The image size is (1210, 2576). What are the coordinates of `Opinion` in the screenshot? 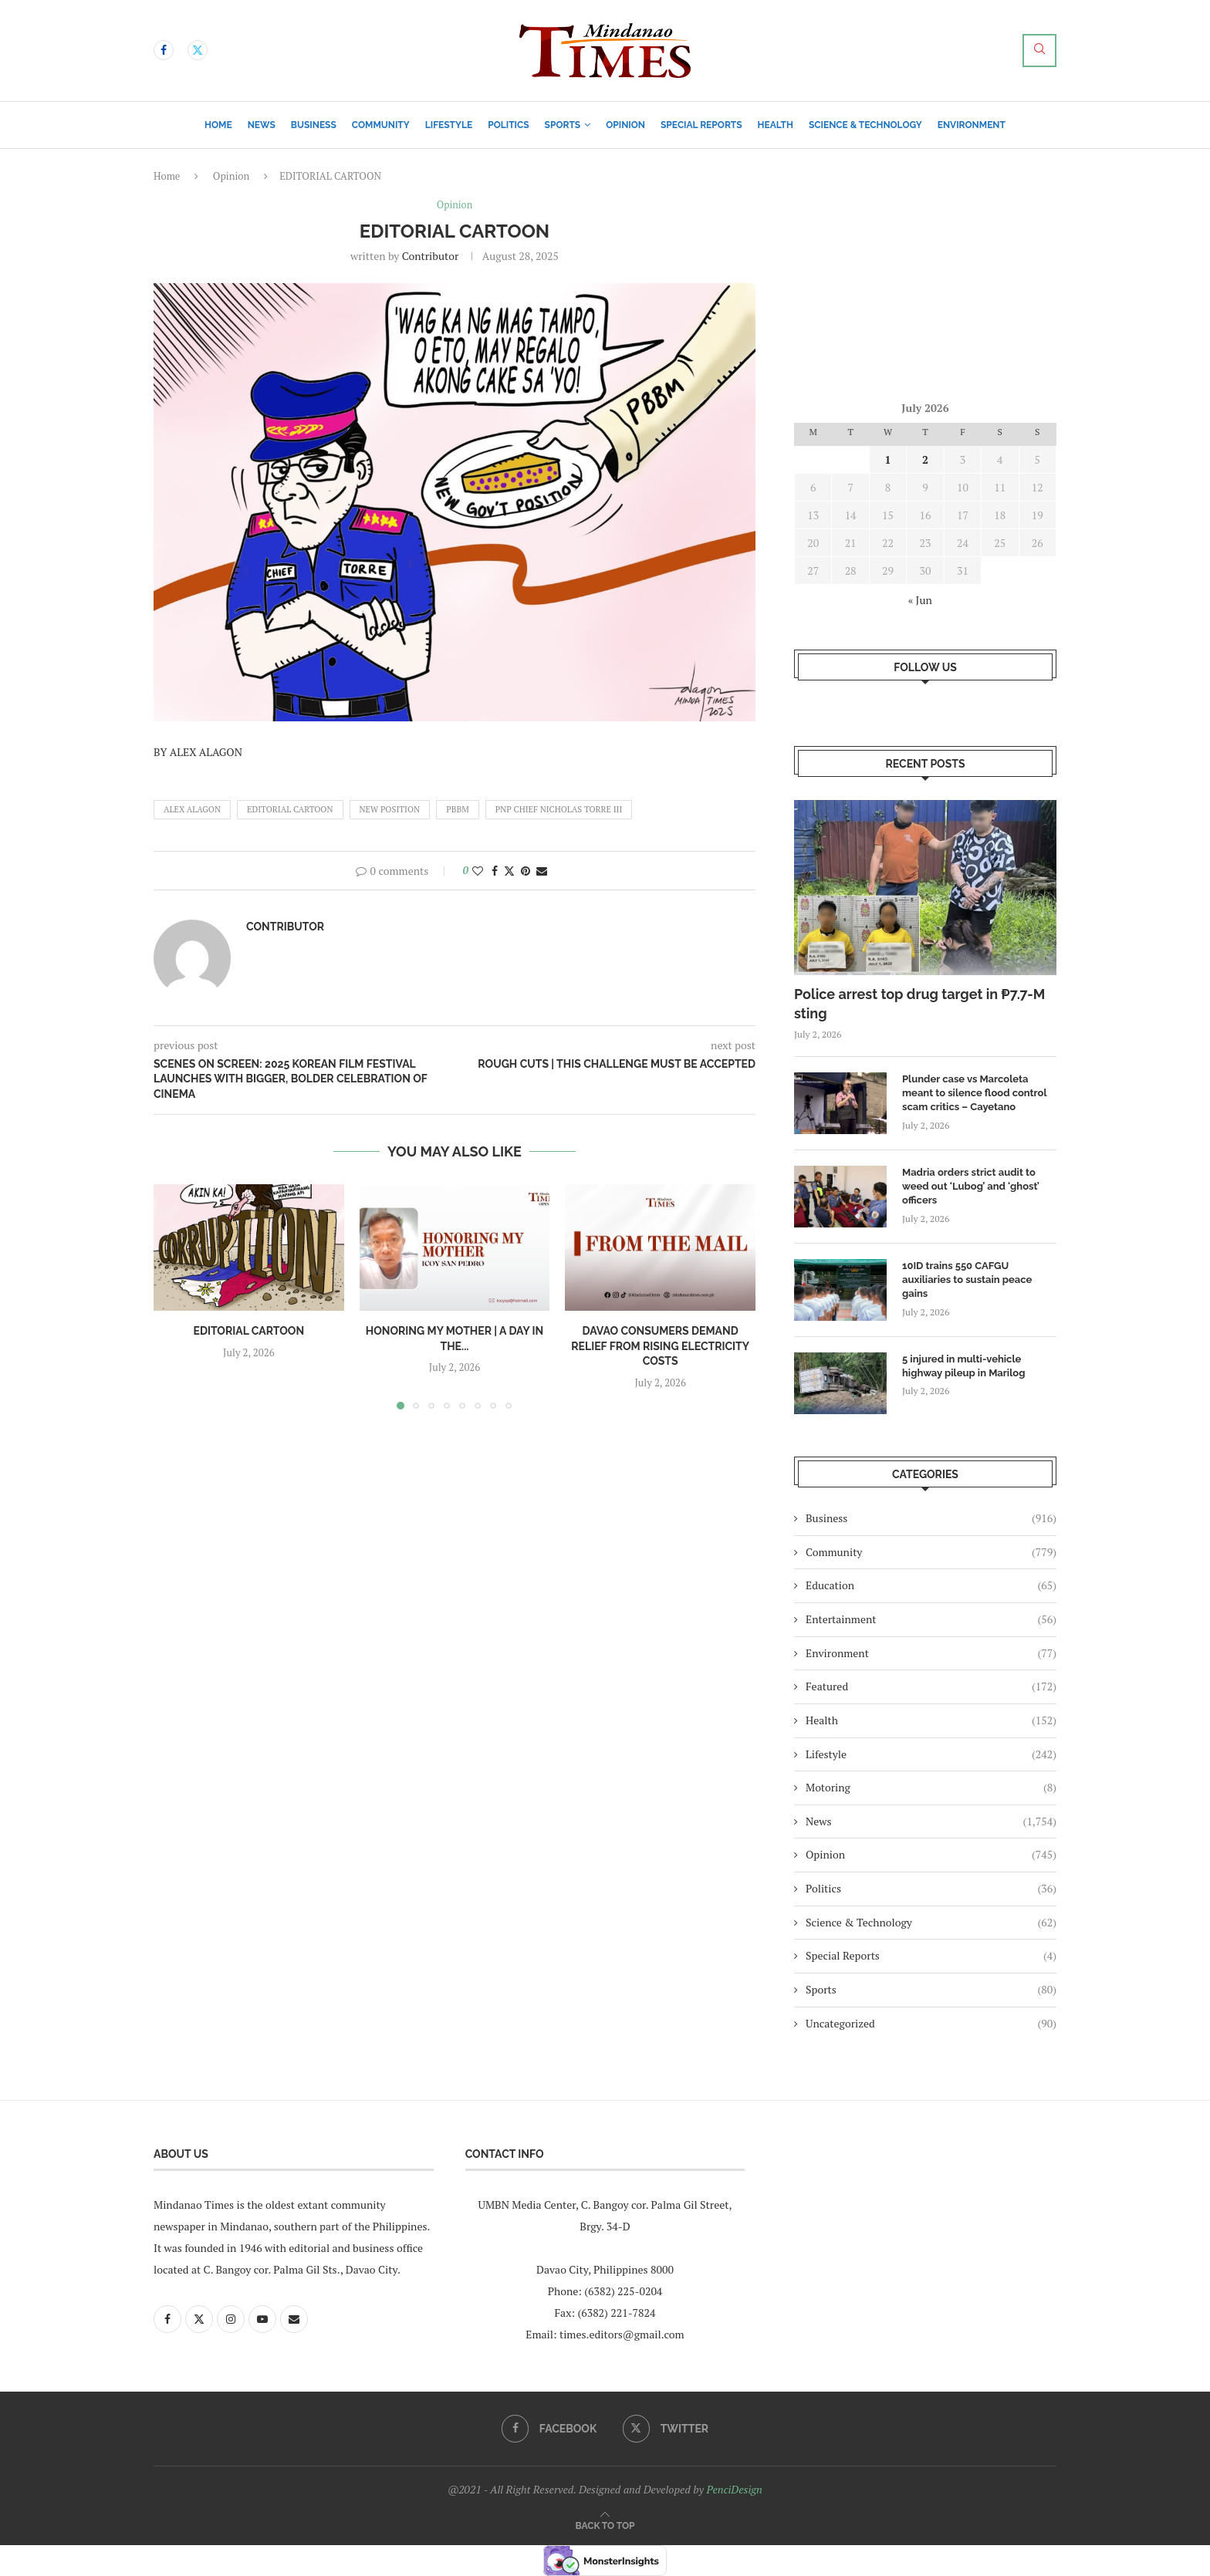 It's located at (625, 125).